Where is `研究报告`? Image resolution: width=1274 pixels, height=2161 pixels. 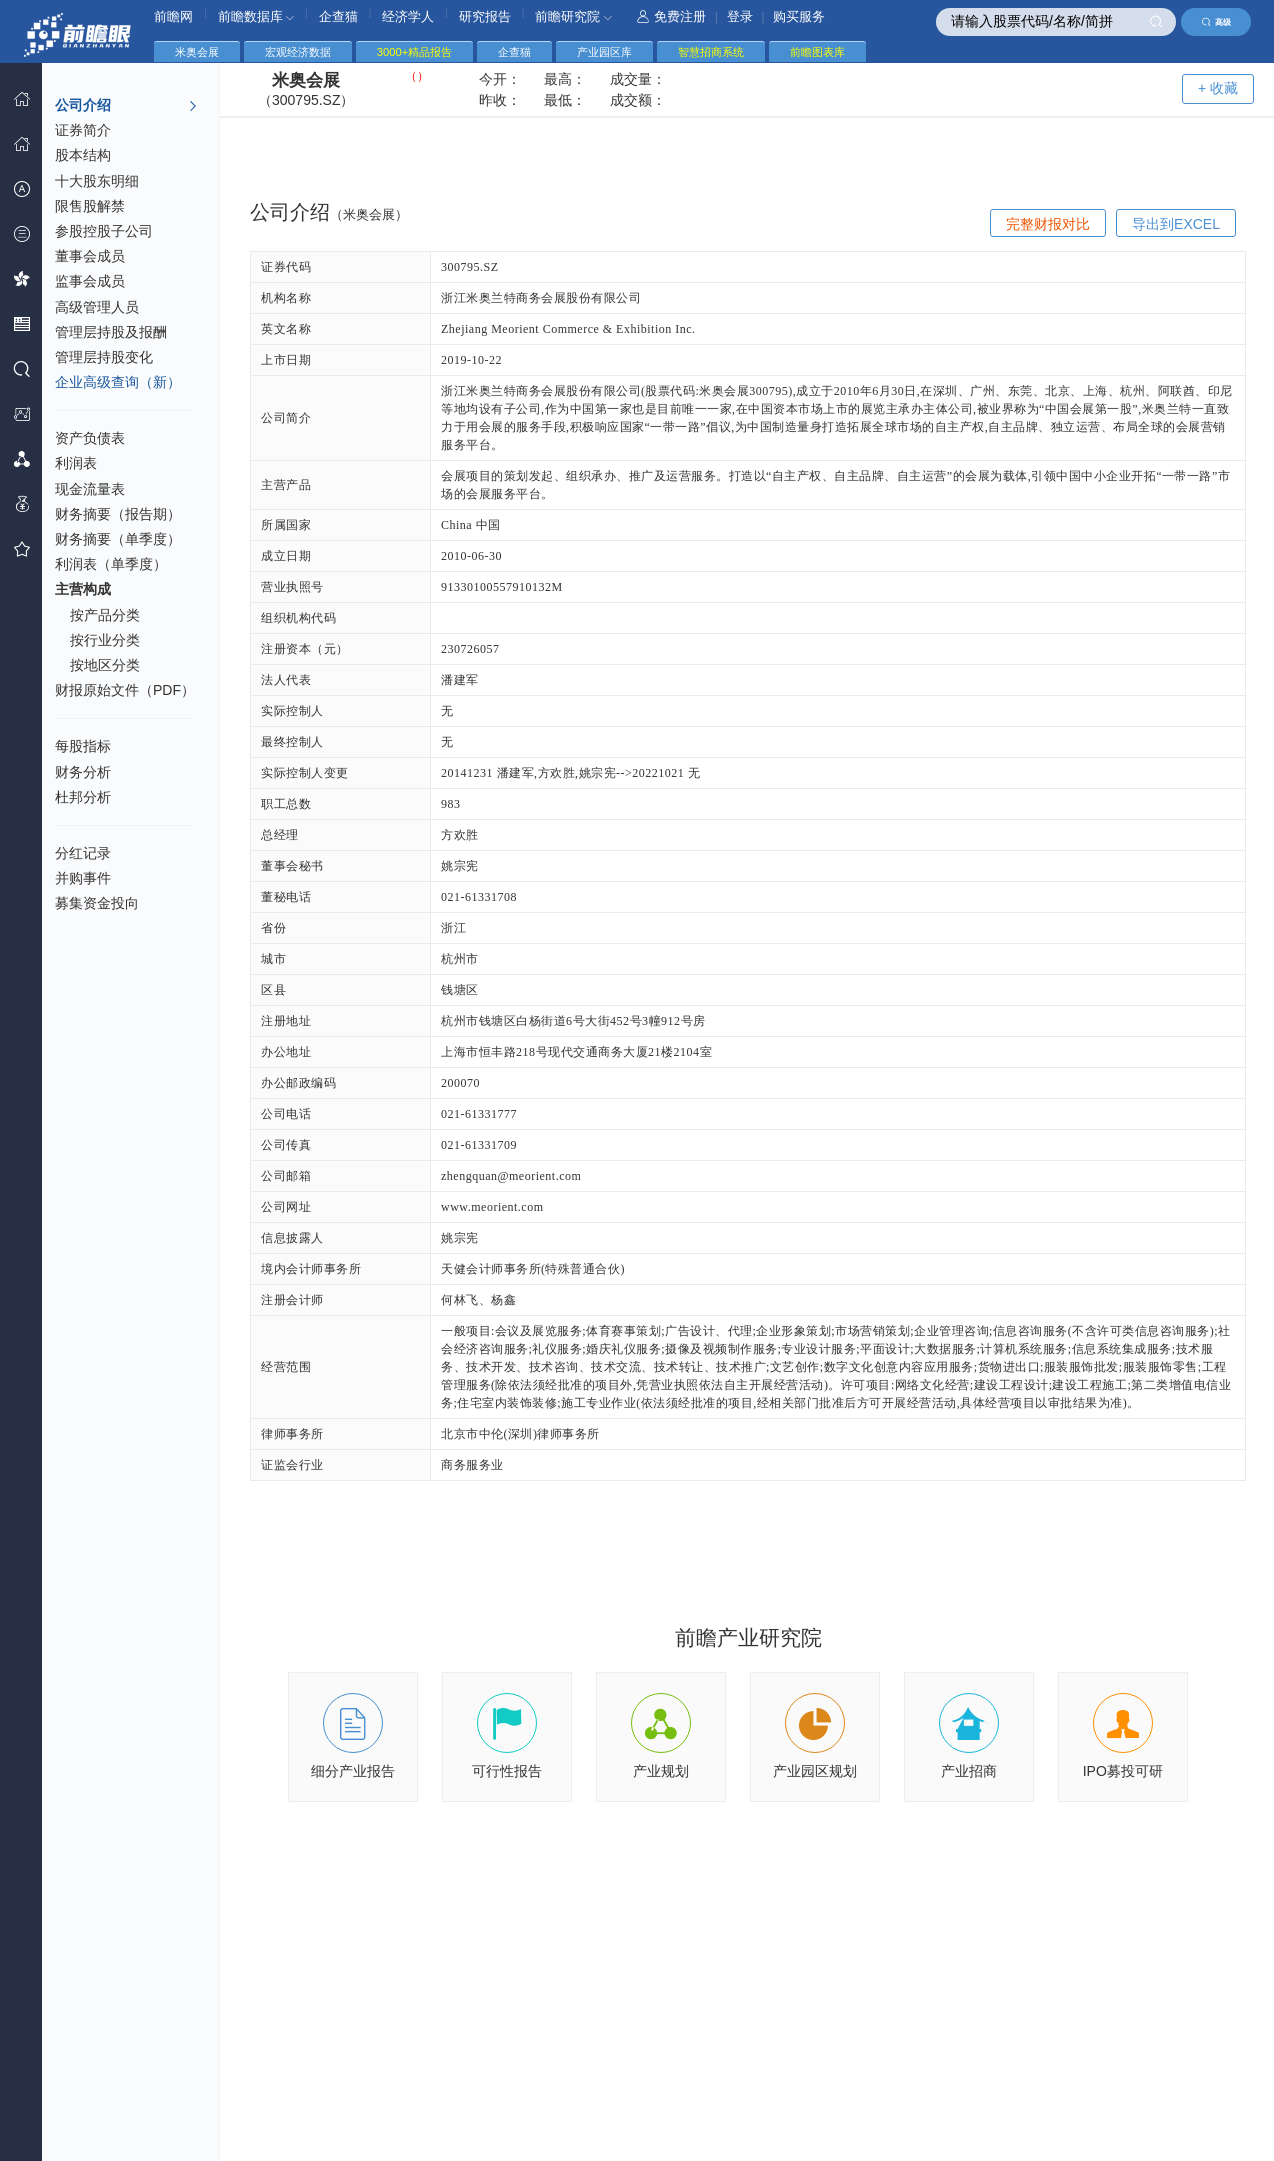
研究报告 is located at coordinates (485, 16).